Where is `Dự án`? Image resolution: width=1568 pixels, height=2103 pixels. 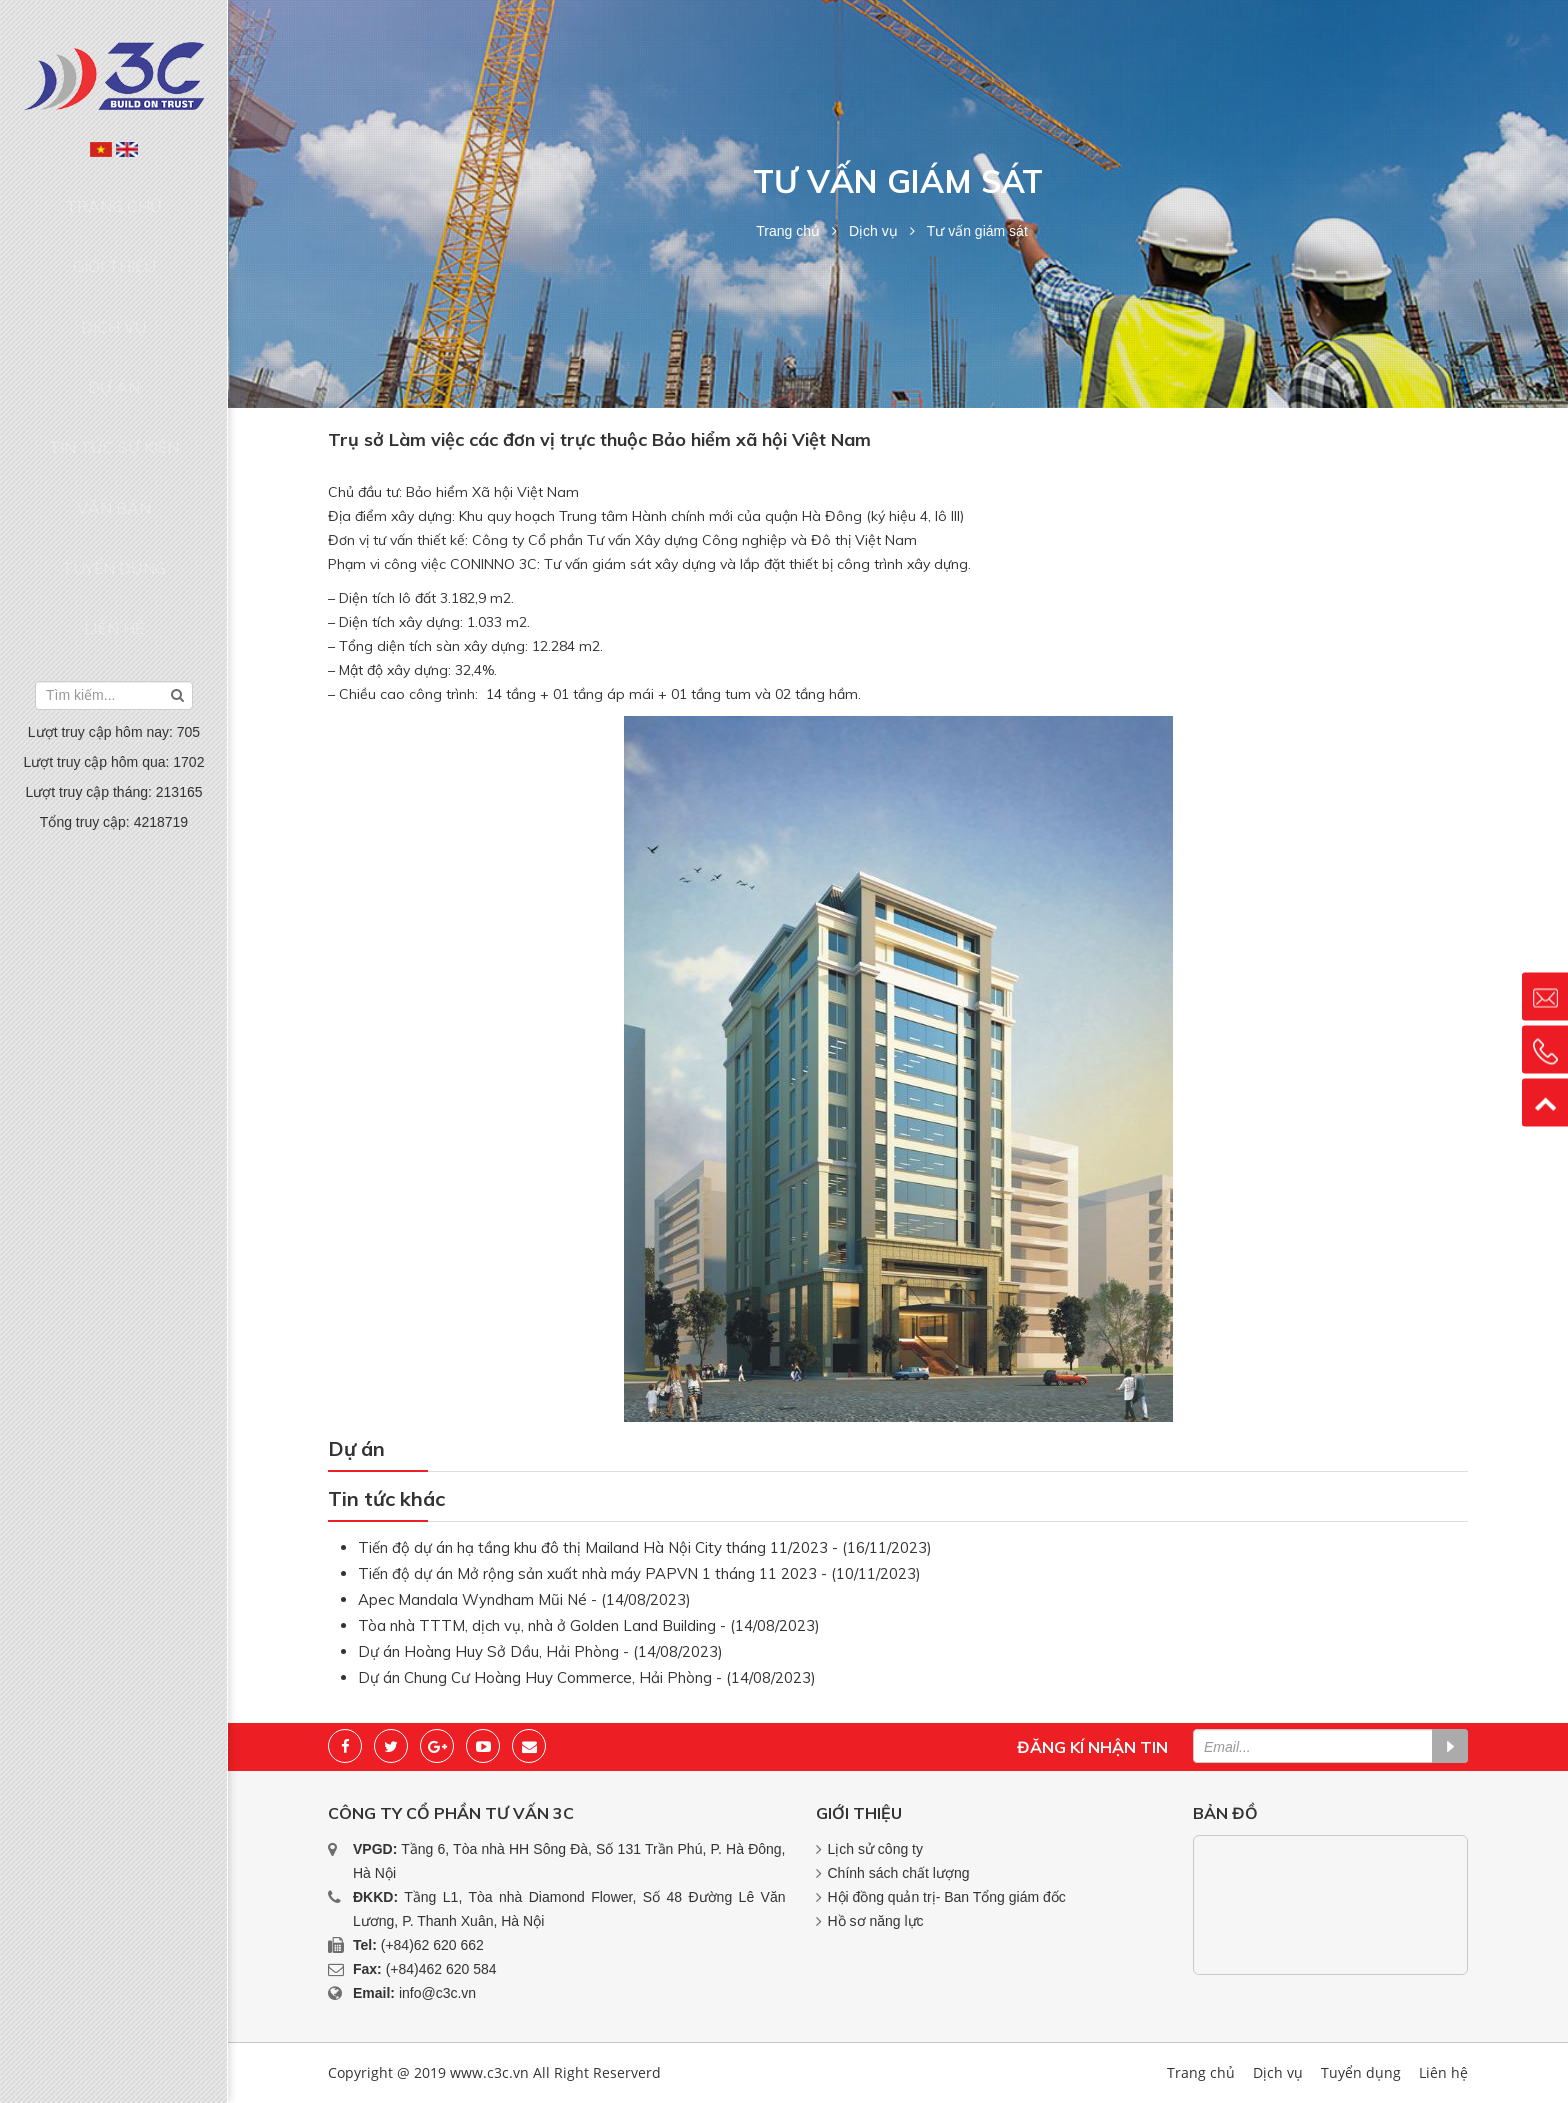 Dự án is located at coordinates (114, 310).